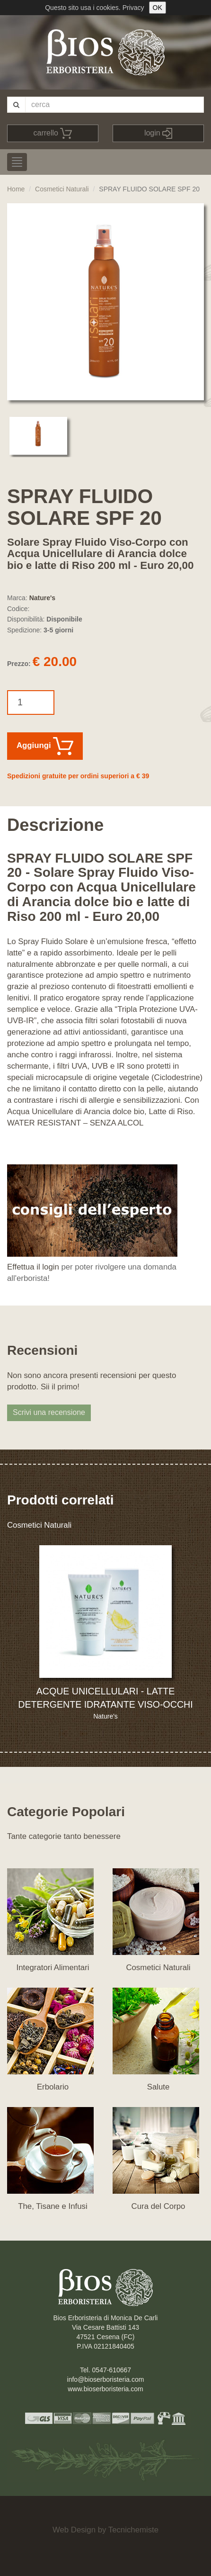 This screenshot has height=2576, width=211. I want to click on Aggiungi, so click(45, 746).